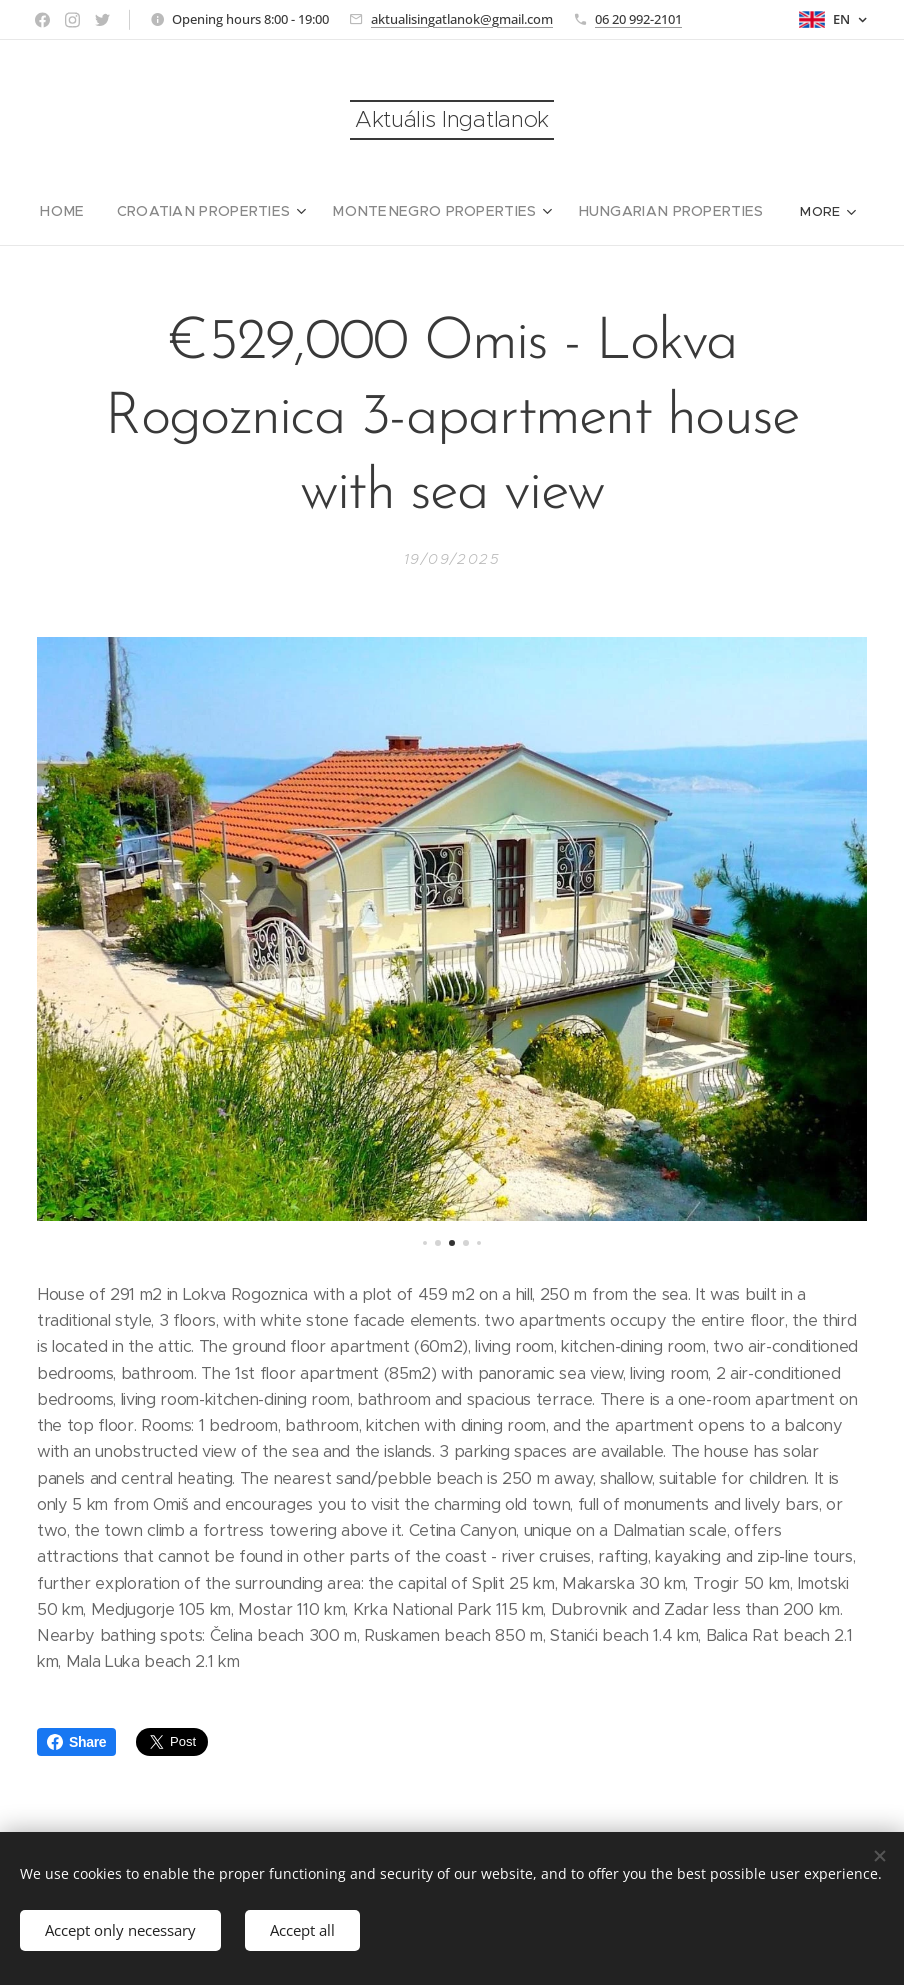 The height and width of the screenshot is (1985, 904). What do you see at coordinates (91, 211) in the screenshot?
I see `[menuitem]` at bounding box center [91, 211].